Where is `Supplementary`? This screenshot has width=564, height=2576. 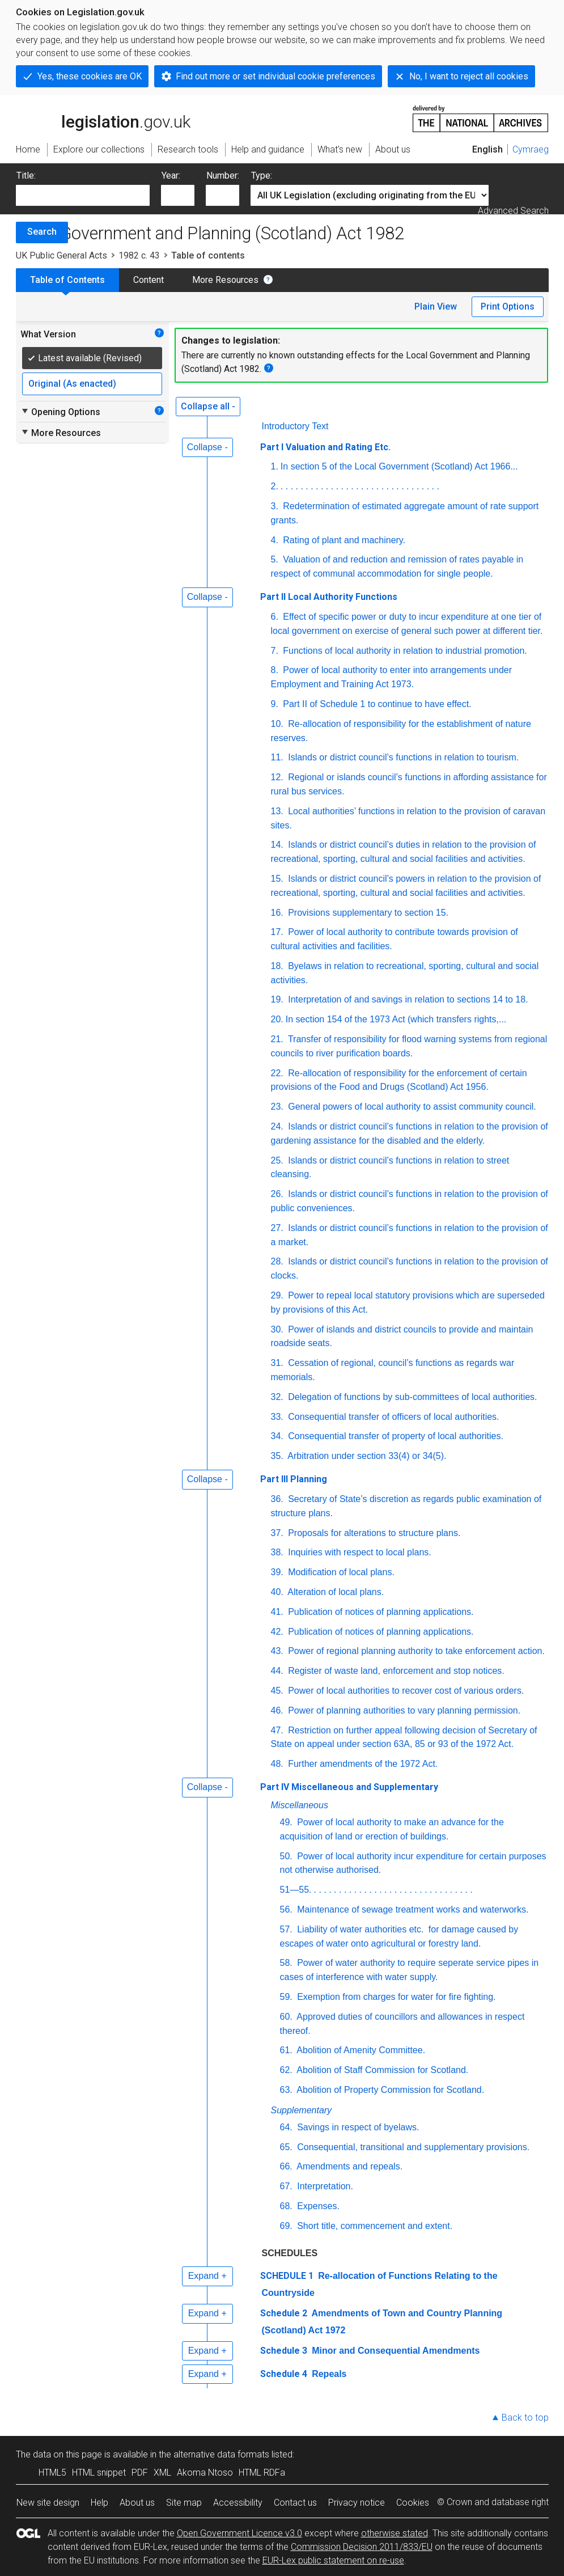
Supplementary is located at coordinates (301, 2110).